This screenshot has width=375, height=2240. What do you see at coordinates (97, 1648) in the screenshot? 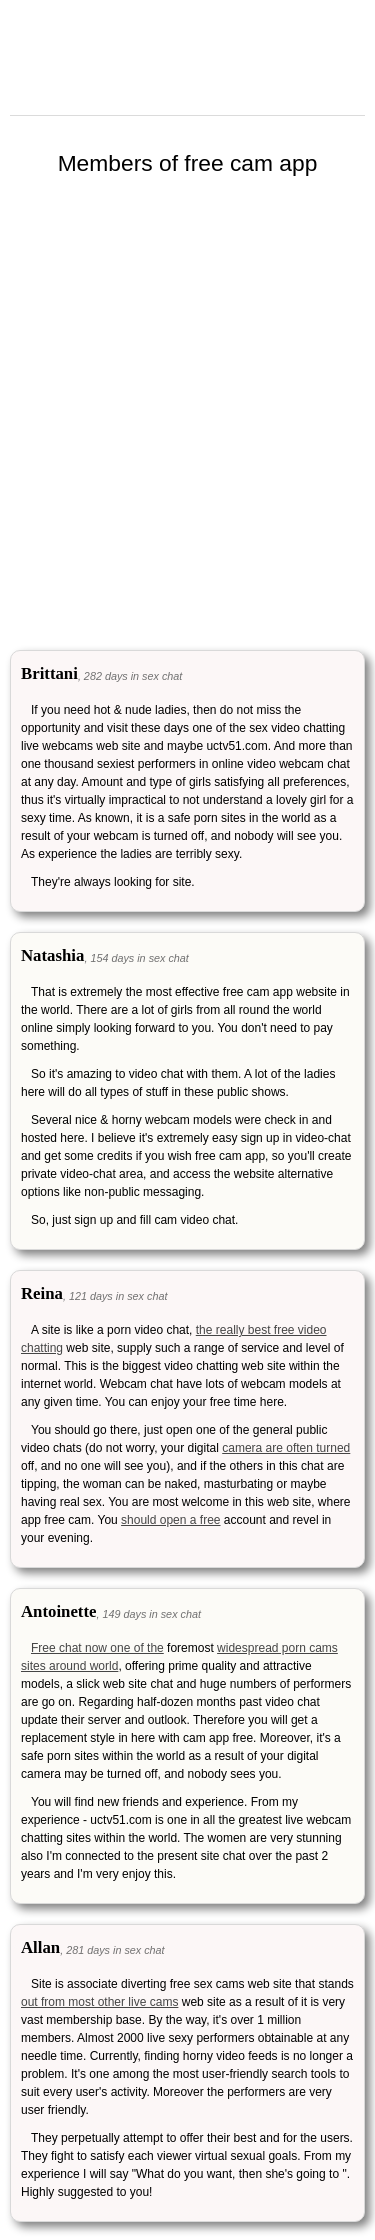
I see `Free chat now one of the` at bounding box center [97, 1648].